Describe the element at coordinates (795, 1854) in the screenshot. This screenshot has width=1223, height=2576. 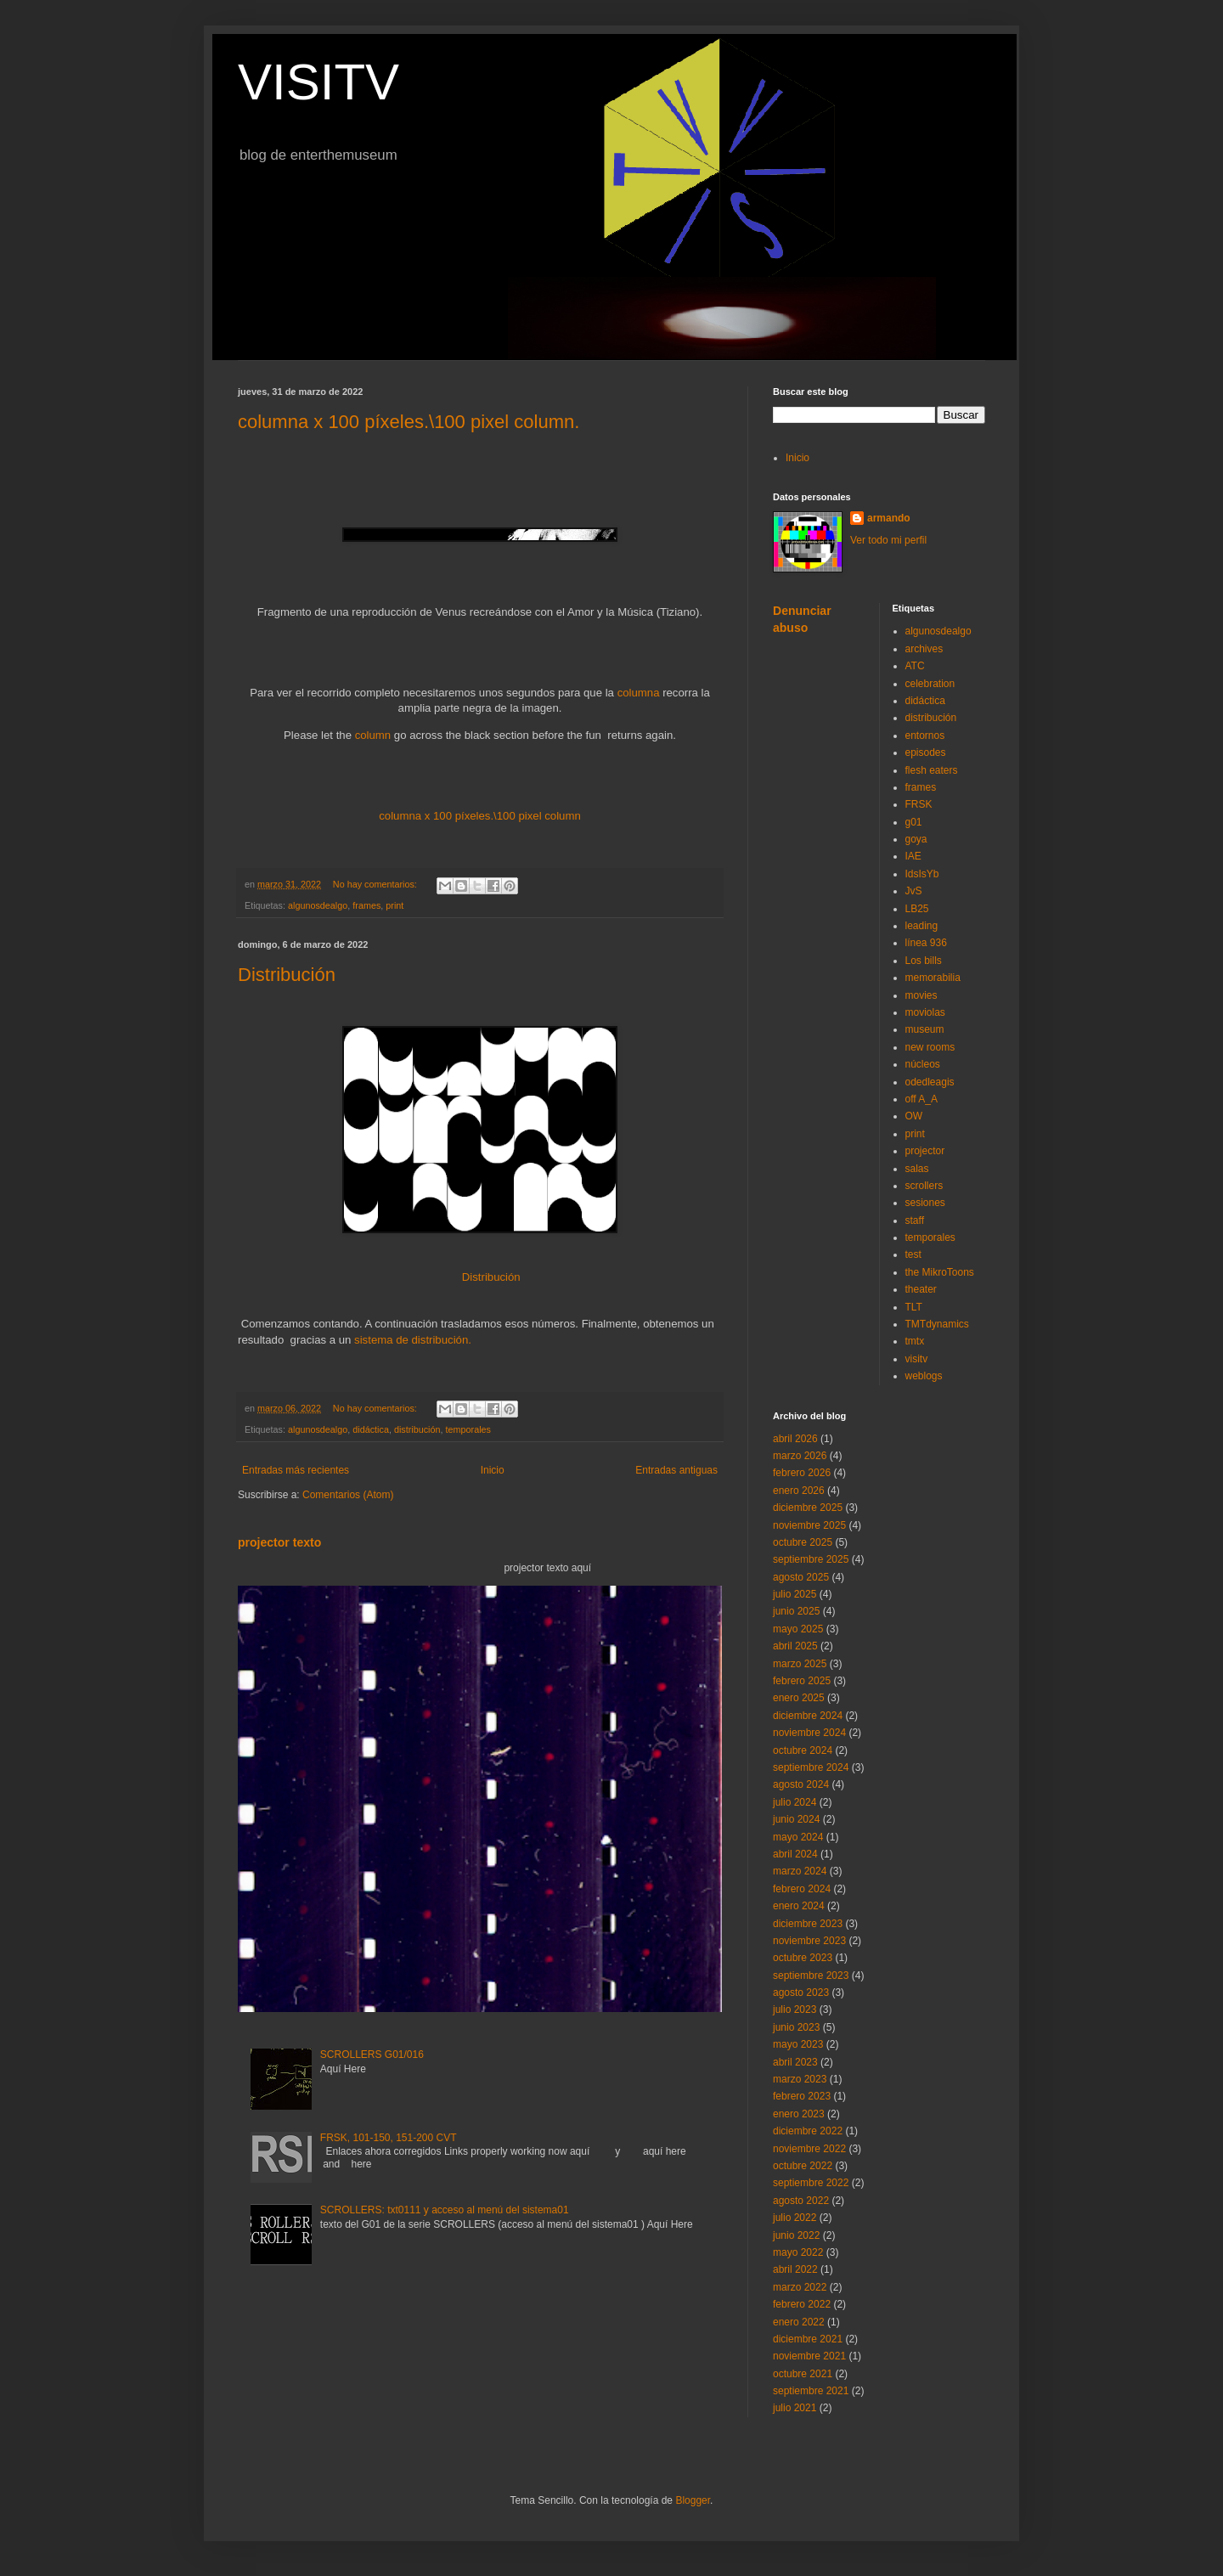
I see `abril 2024` at that location.